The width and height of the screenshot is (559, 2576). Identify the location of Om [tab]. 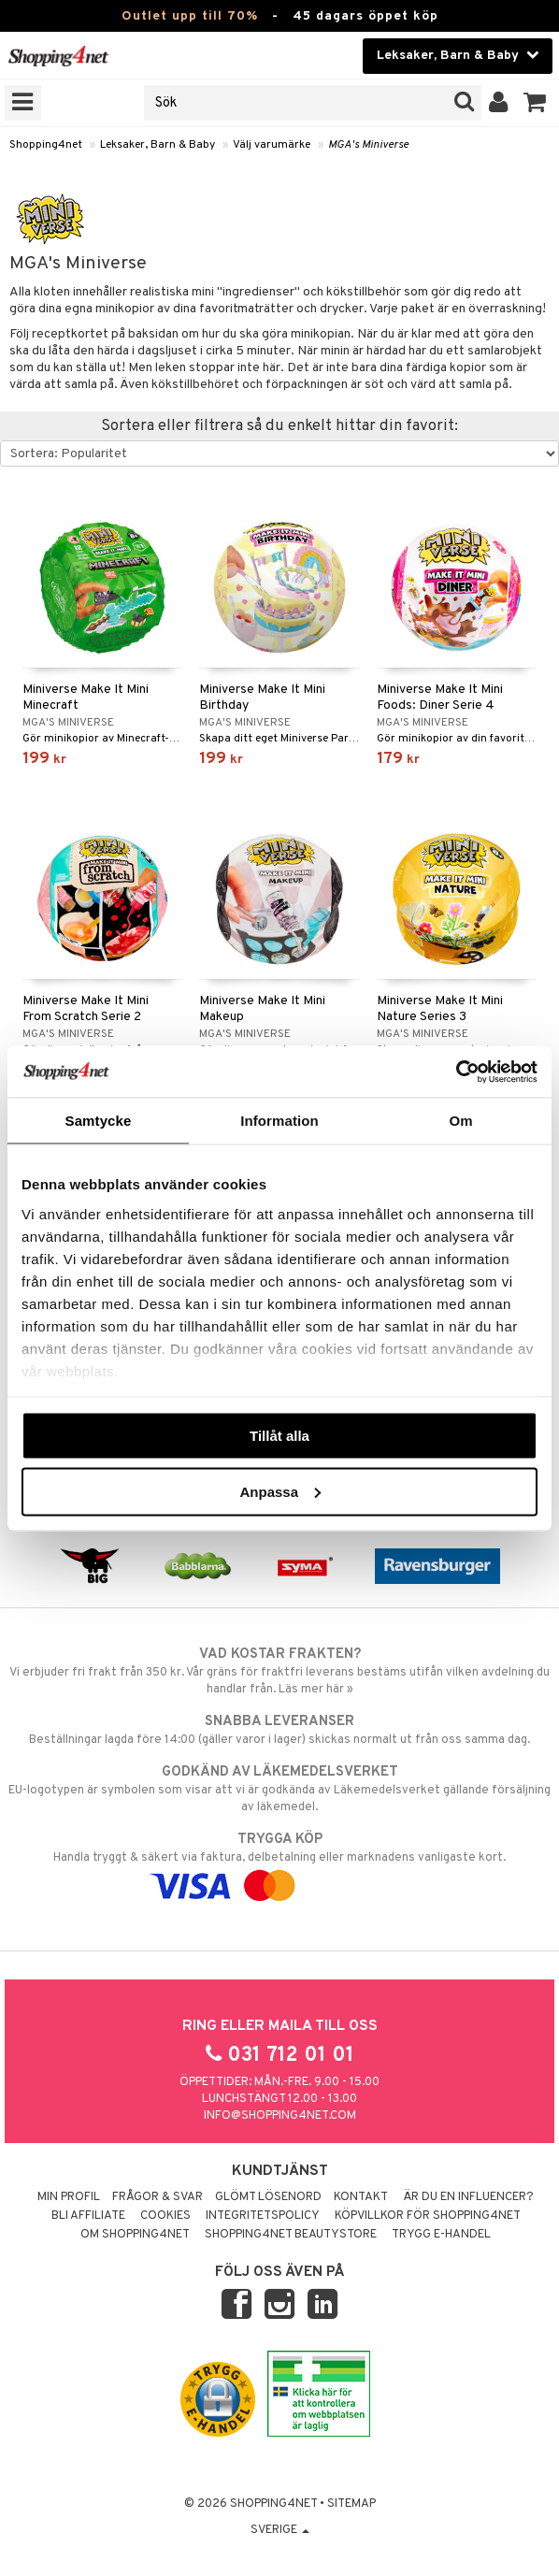
(460, 1121).